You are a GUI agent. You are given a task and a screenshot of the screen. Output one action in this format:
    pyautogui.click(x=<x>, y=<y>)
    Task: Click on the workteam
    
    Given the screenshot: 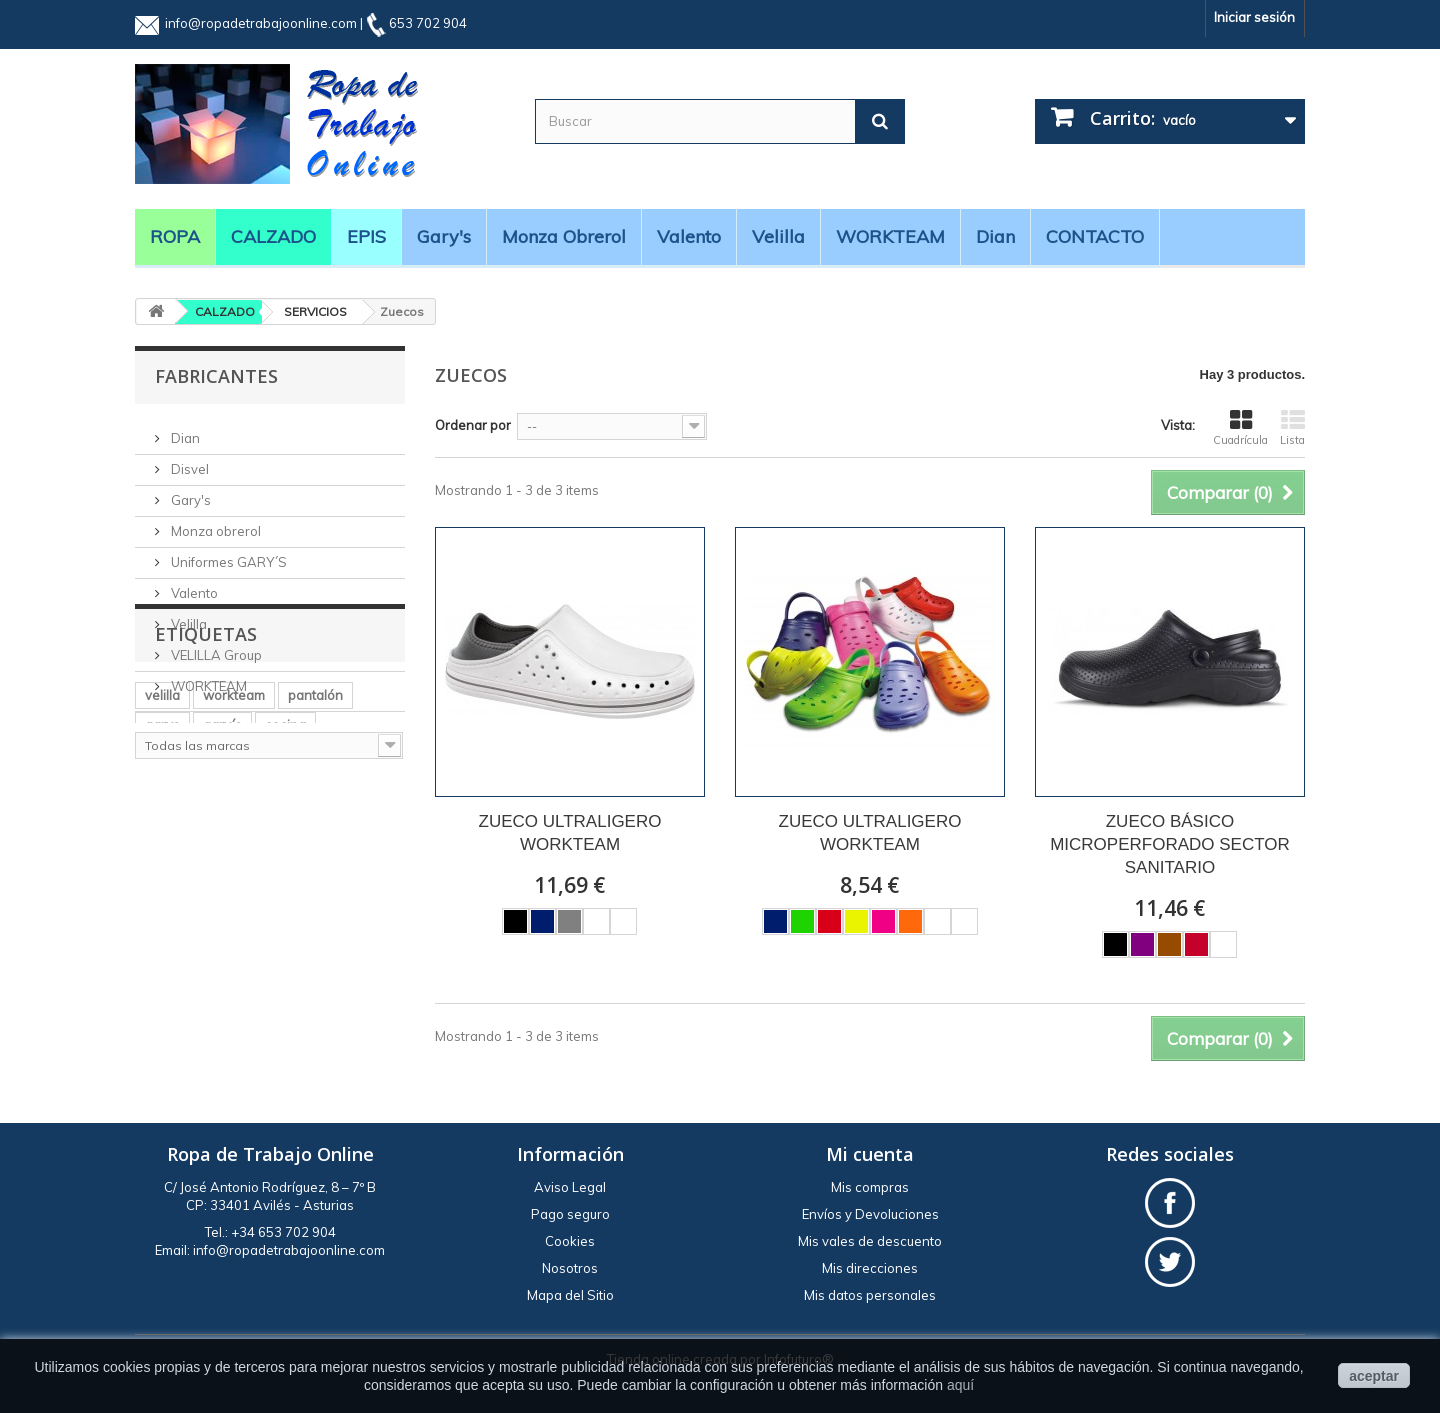 What is the action you would take?
    pyautogui.click(x=234, y=872)
    